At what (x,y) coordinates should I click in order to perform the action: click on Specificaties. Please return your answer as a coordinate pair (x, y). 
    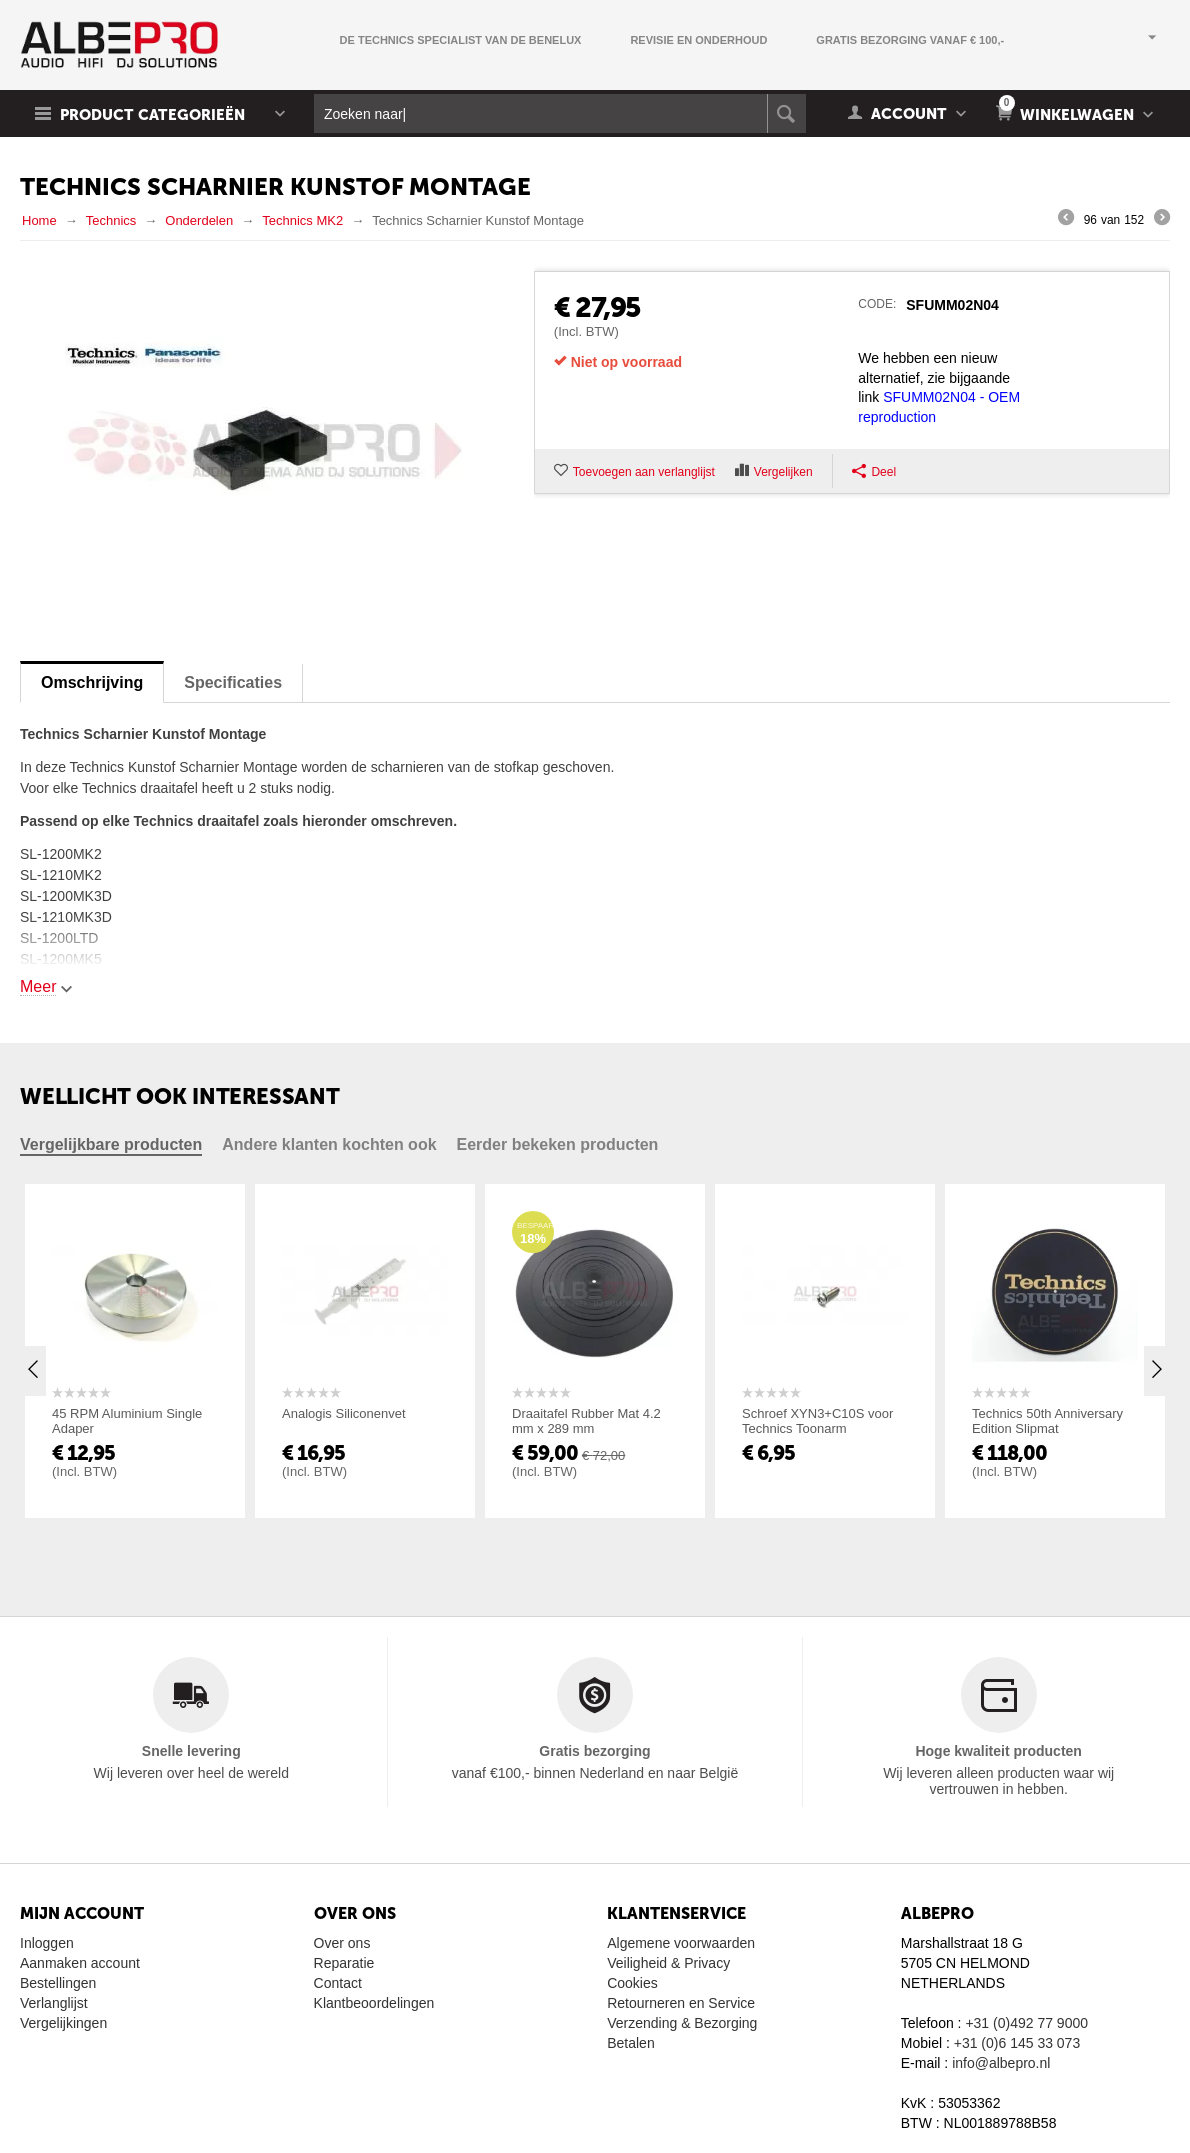
    Looking at the image, I should click on (233, 682).